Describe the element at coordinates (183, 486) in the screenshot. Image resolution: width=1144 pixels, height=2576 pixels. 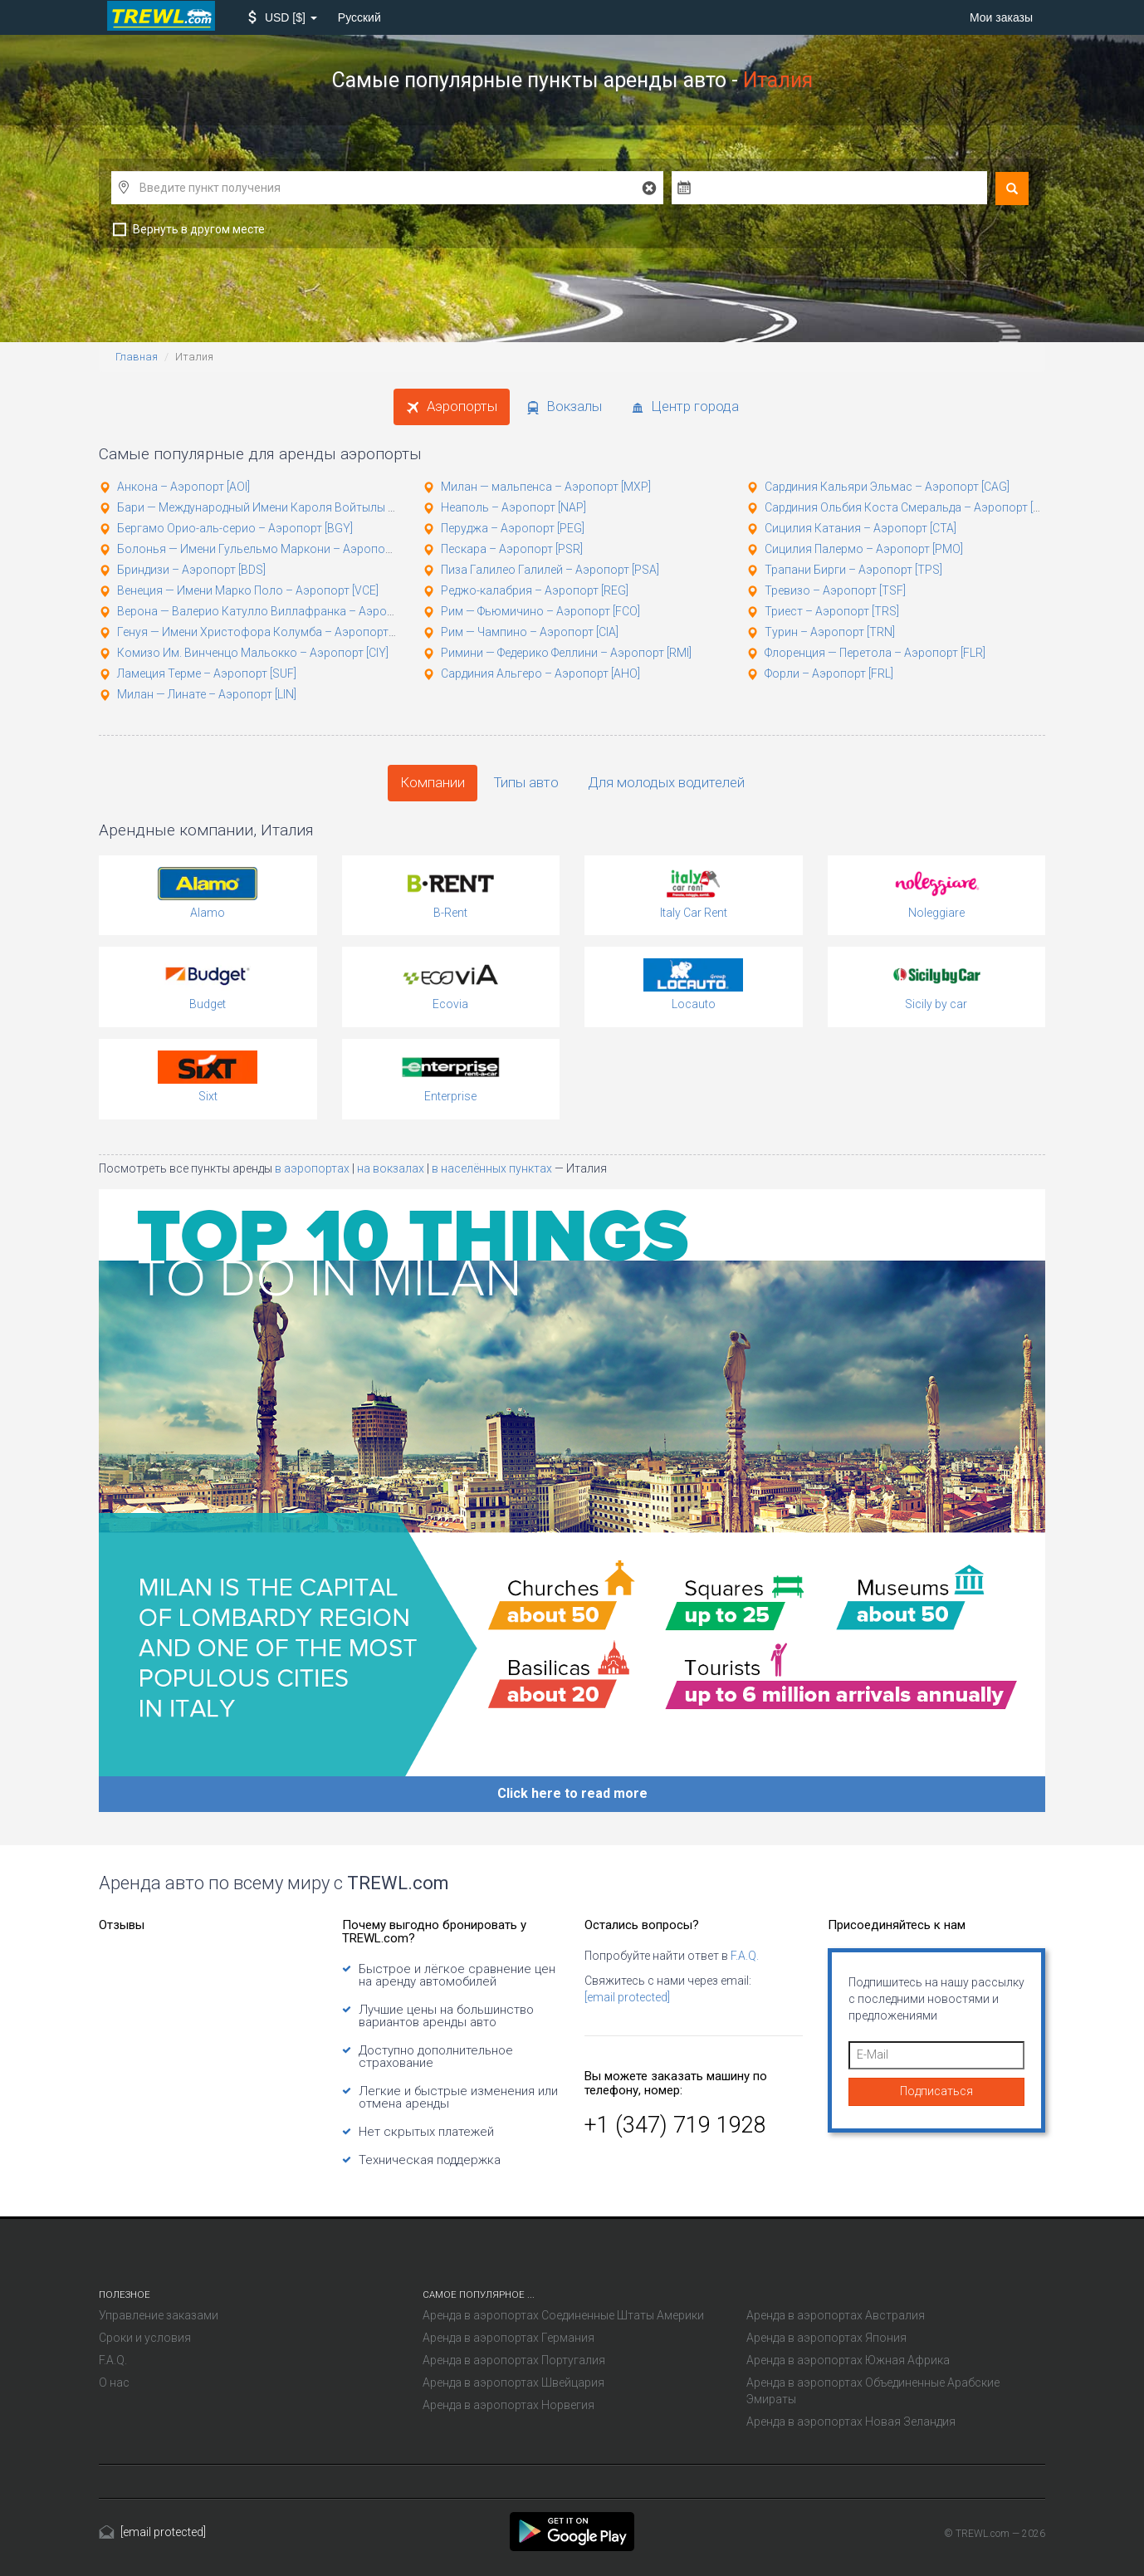
I see `Анкона – Аэропорт [AOI]` at that location.